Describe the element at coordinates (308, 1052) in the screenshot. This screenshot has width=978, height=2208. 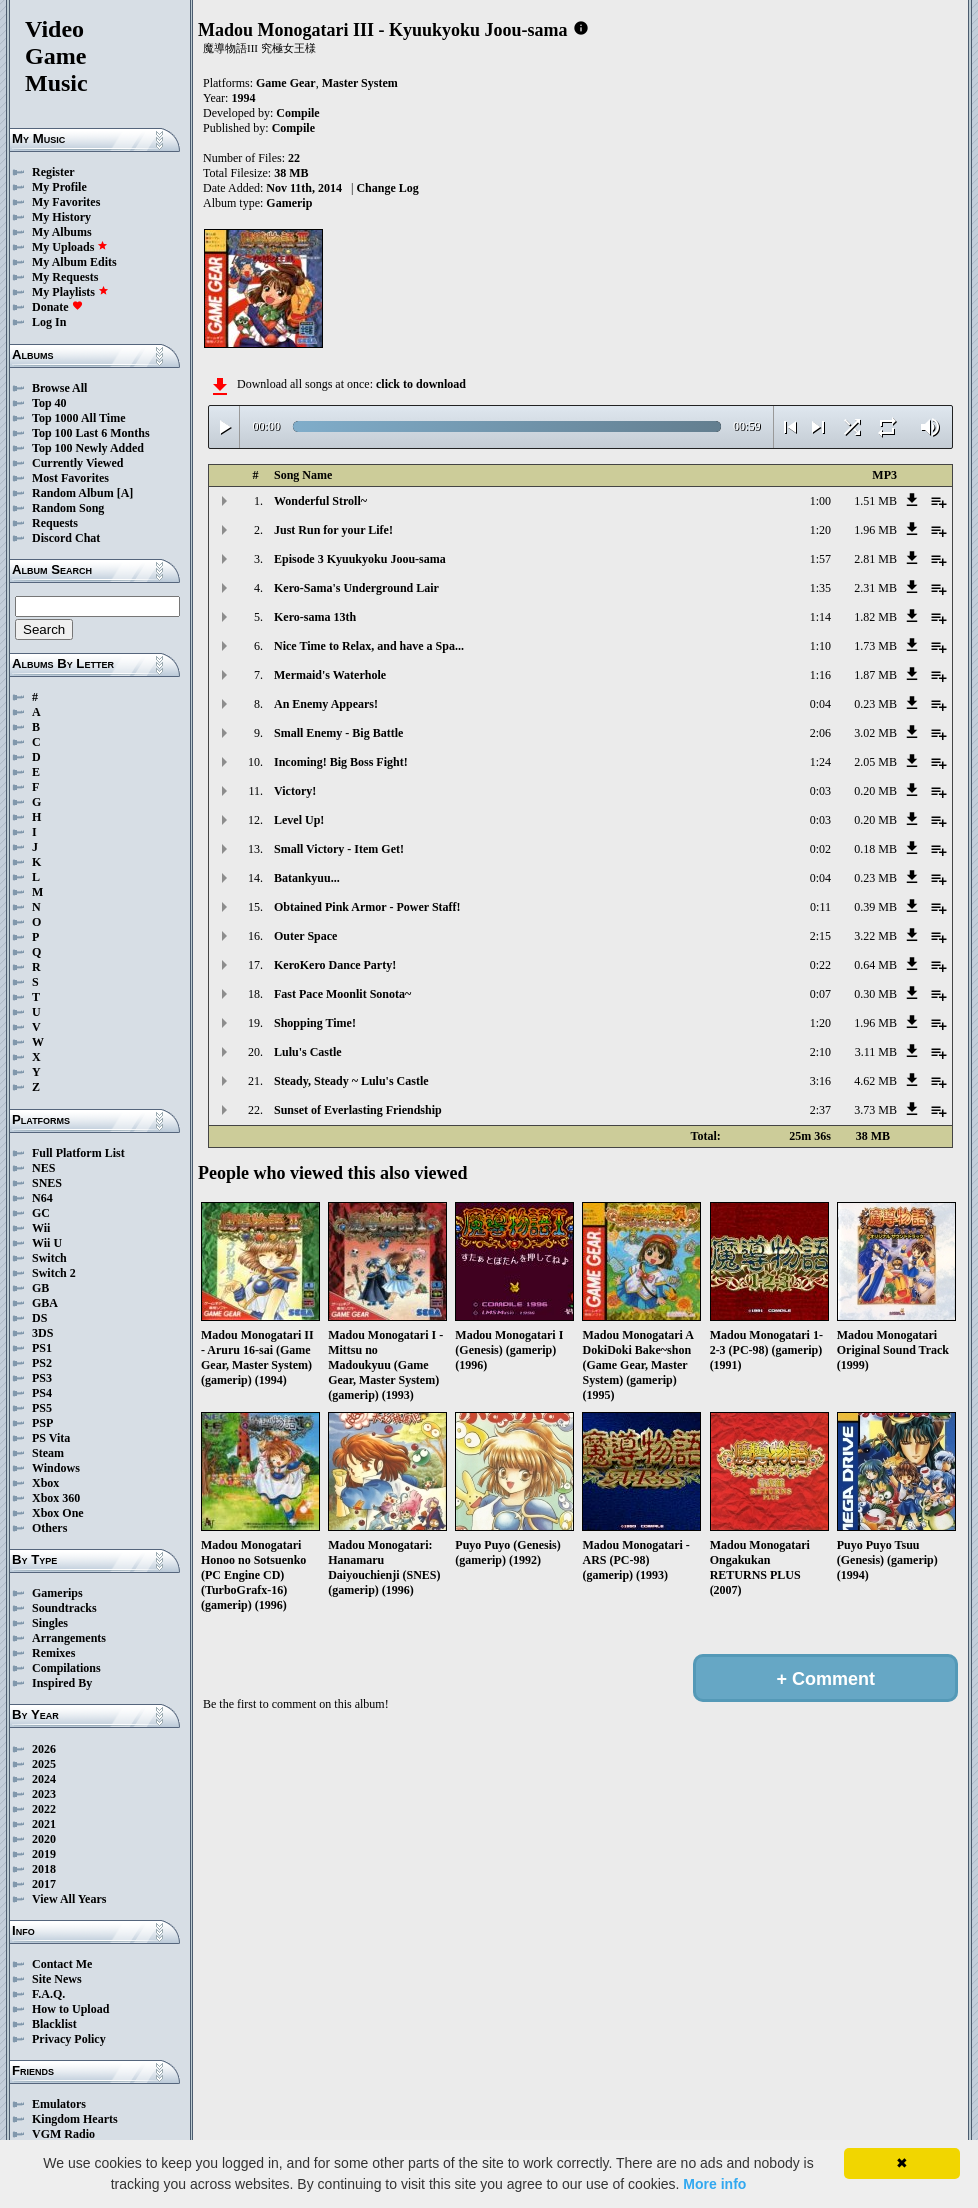
I see `Lulu's Castle` at that location.